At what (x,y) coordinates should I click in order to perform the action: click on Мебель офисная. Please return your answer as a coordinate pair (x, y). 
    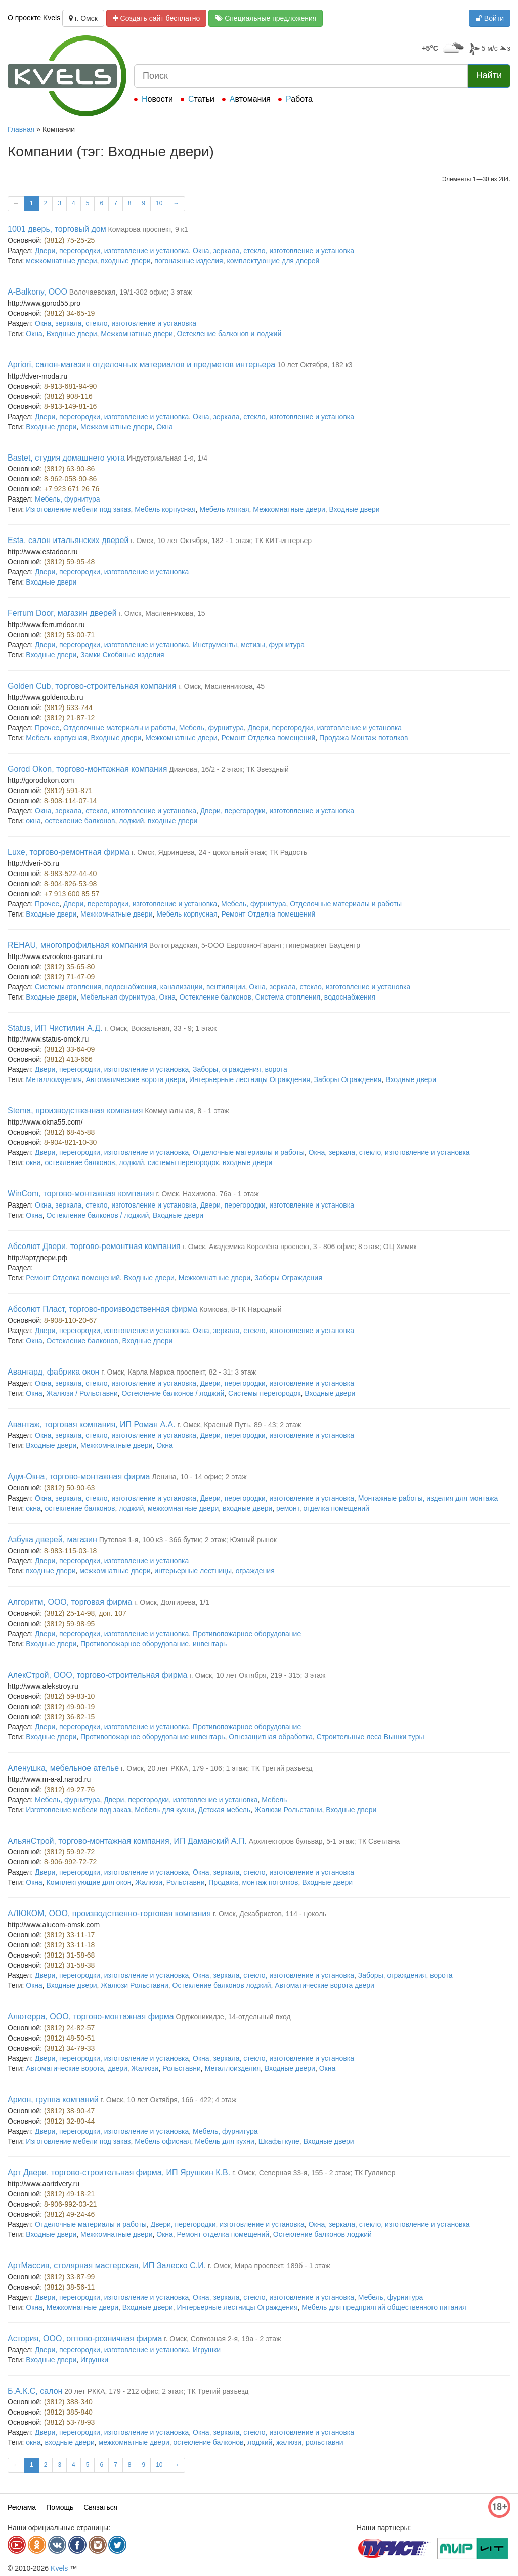
    Looking at the image, I should click on (163, 2141).